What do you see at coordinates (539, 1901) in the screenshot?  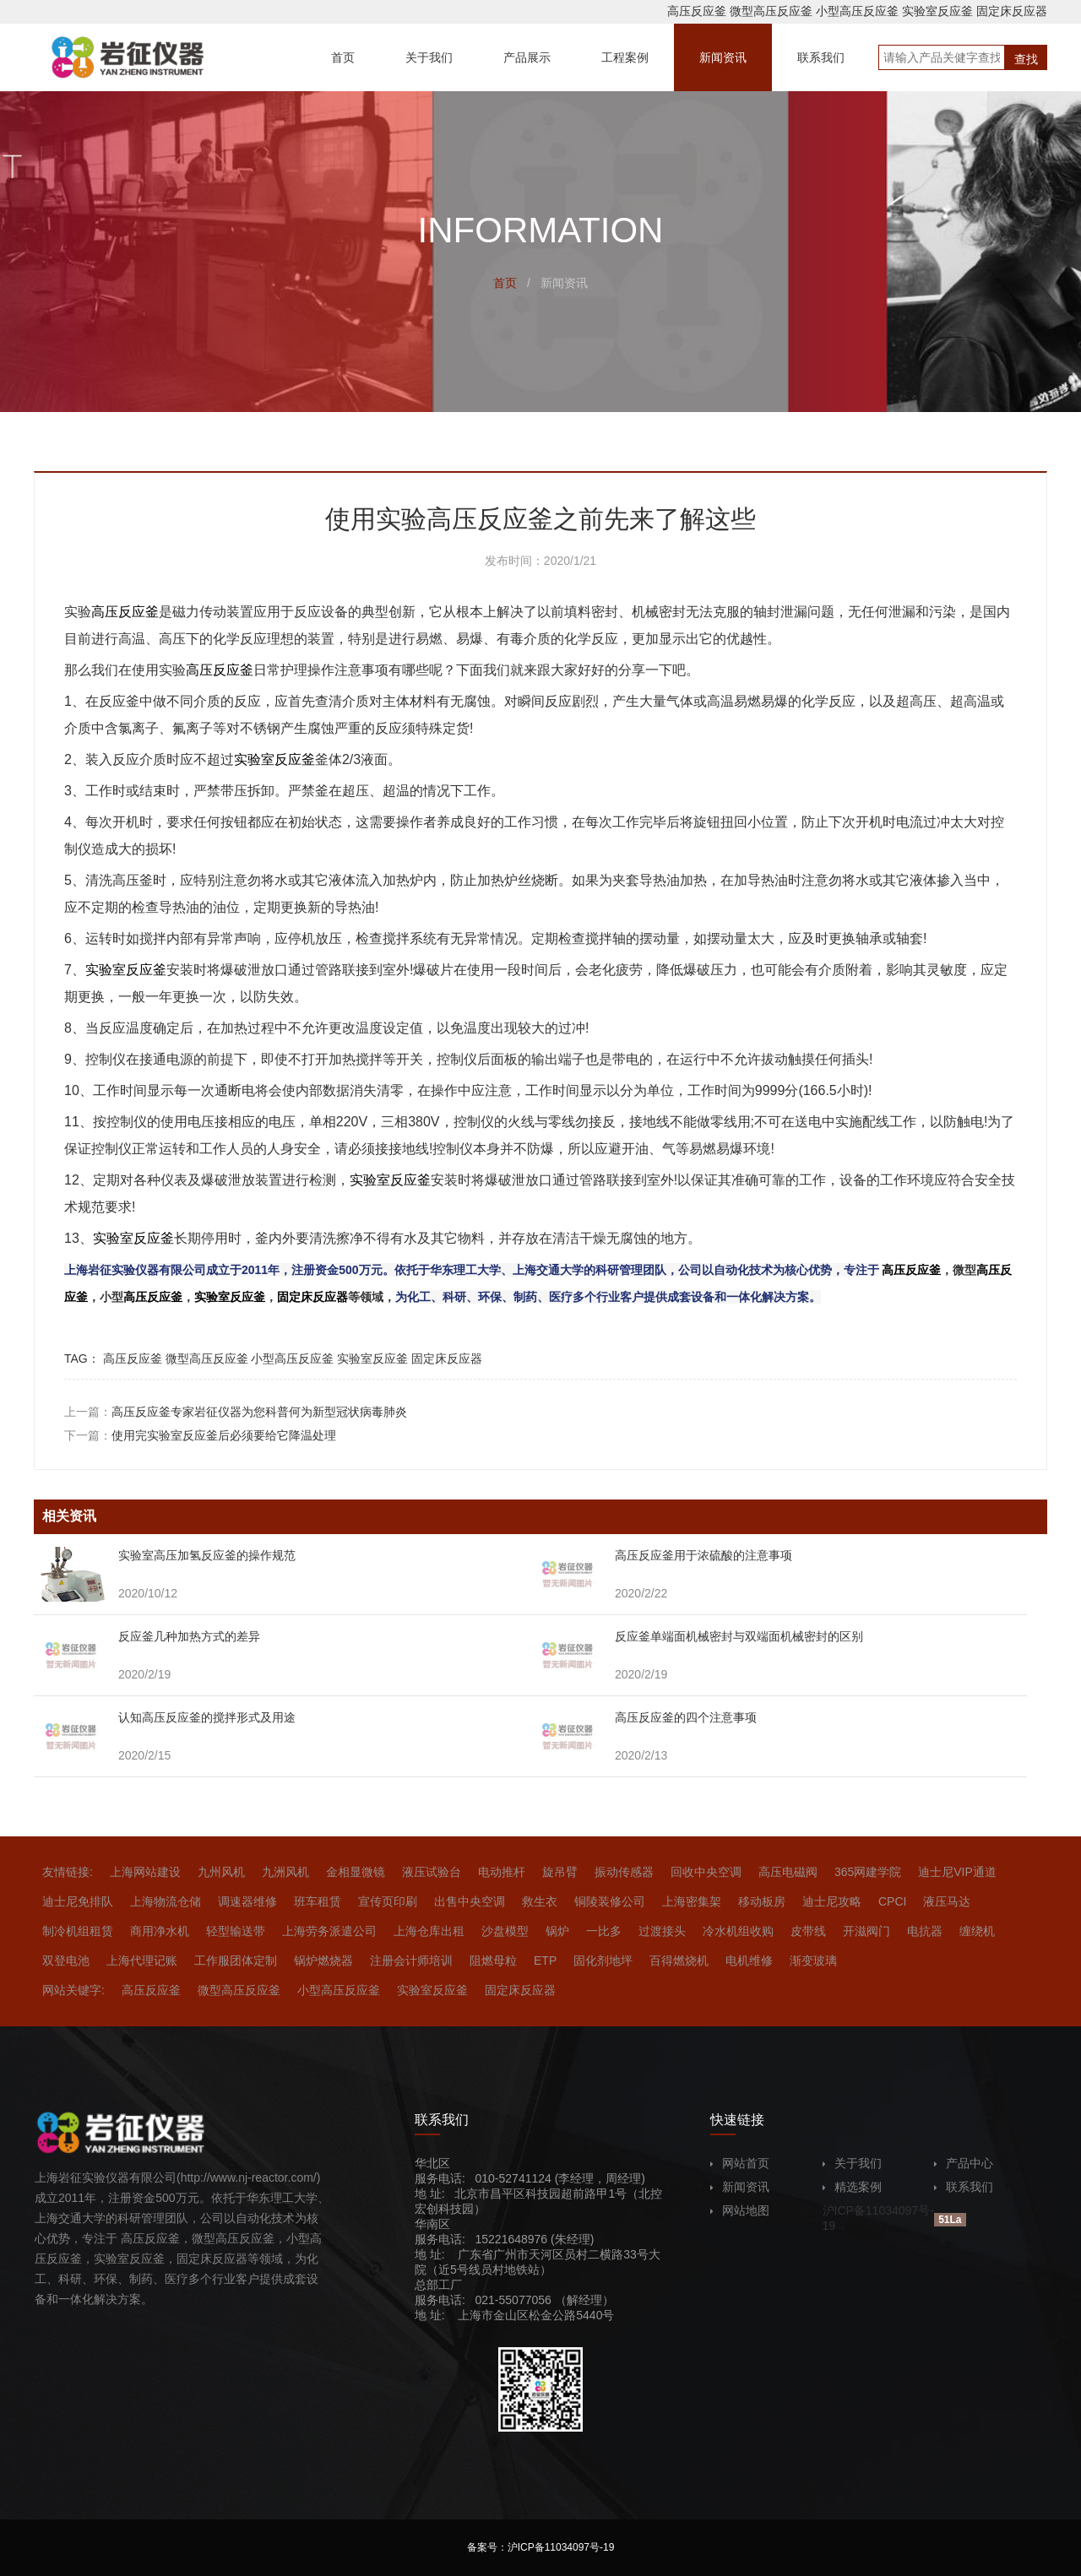 I see `救生衣` at bounding box center [539, 1901].